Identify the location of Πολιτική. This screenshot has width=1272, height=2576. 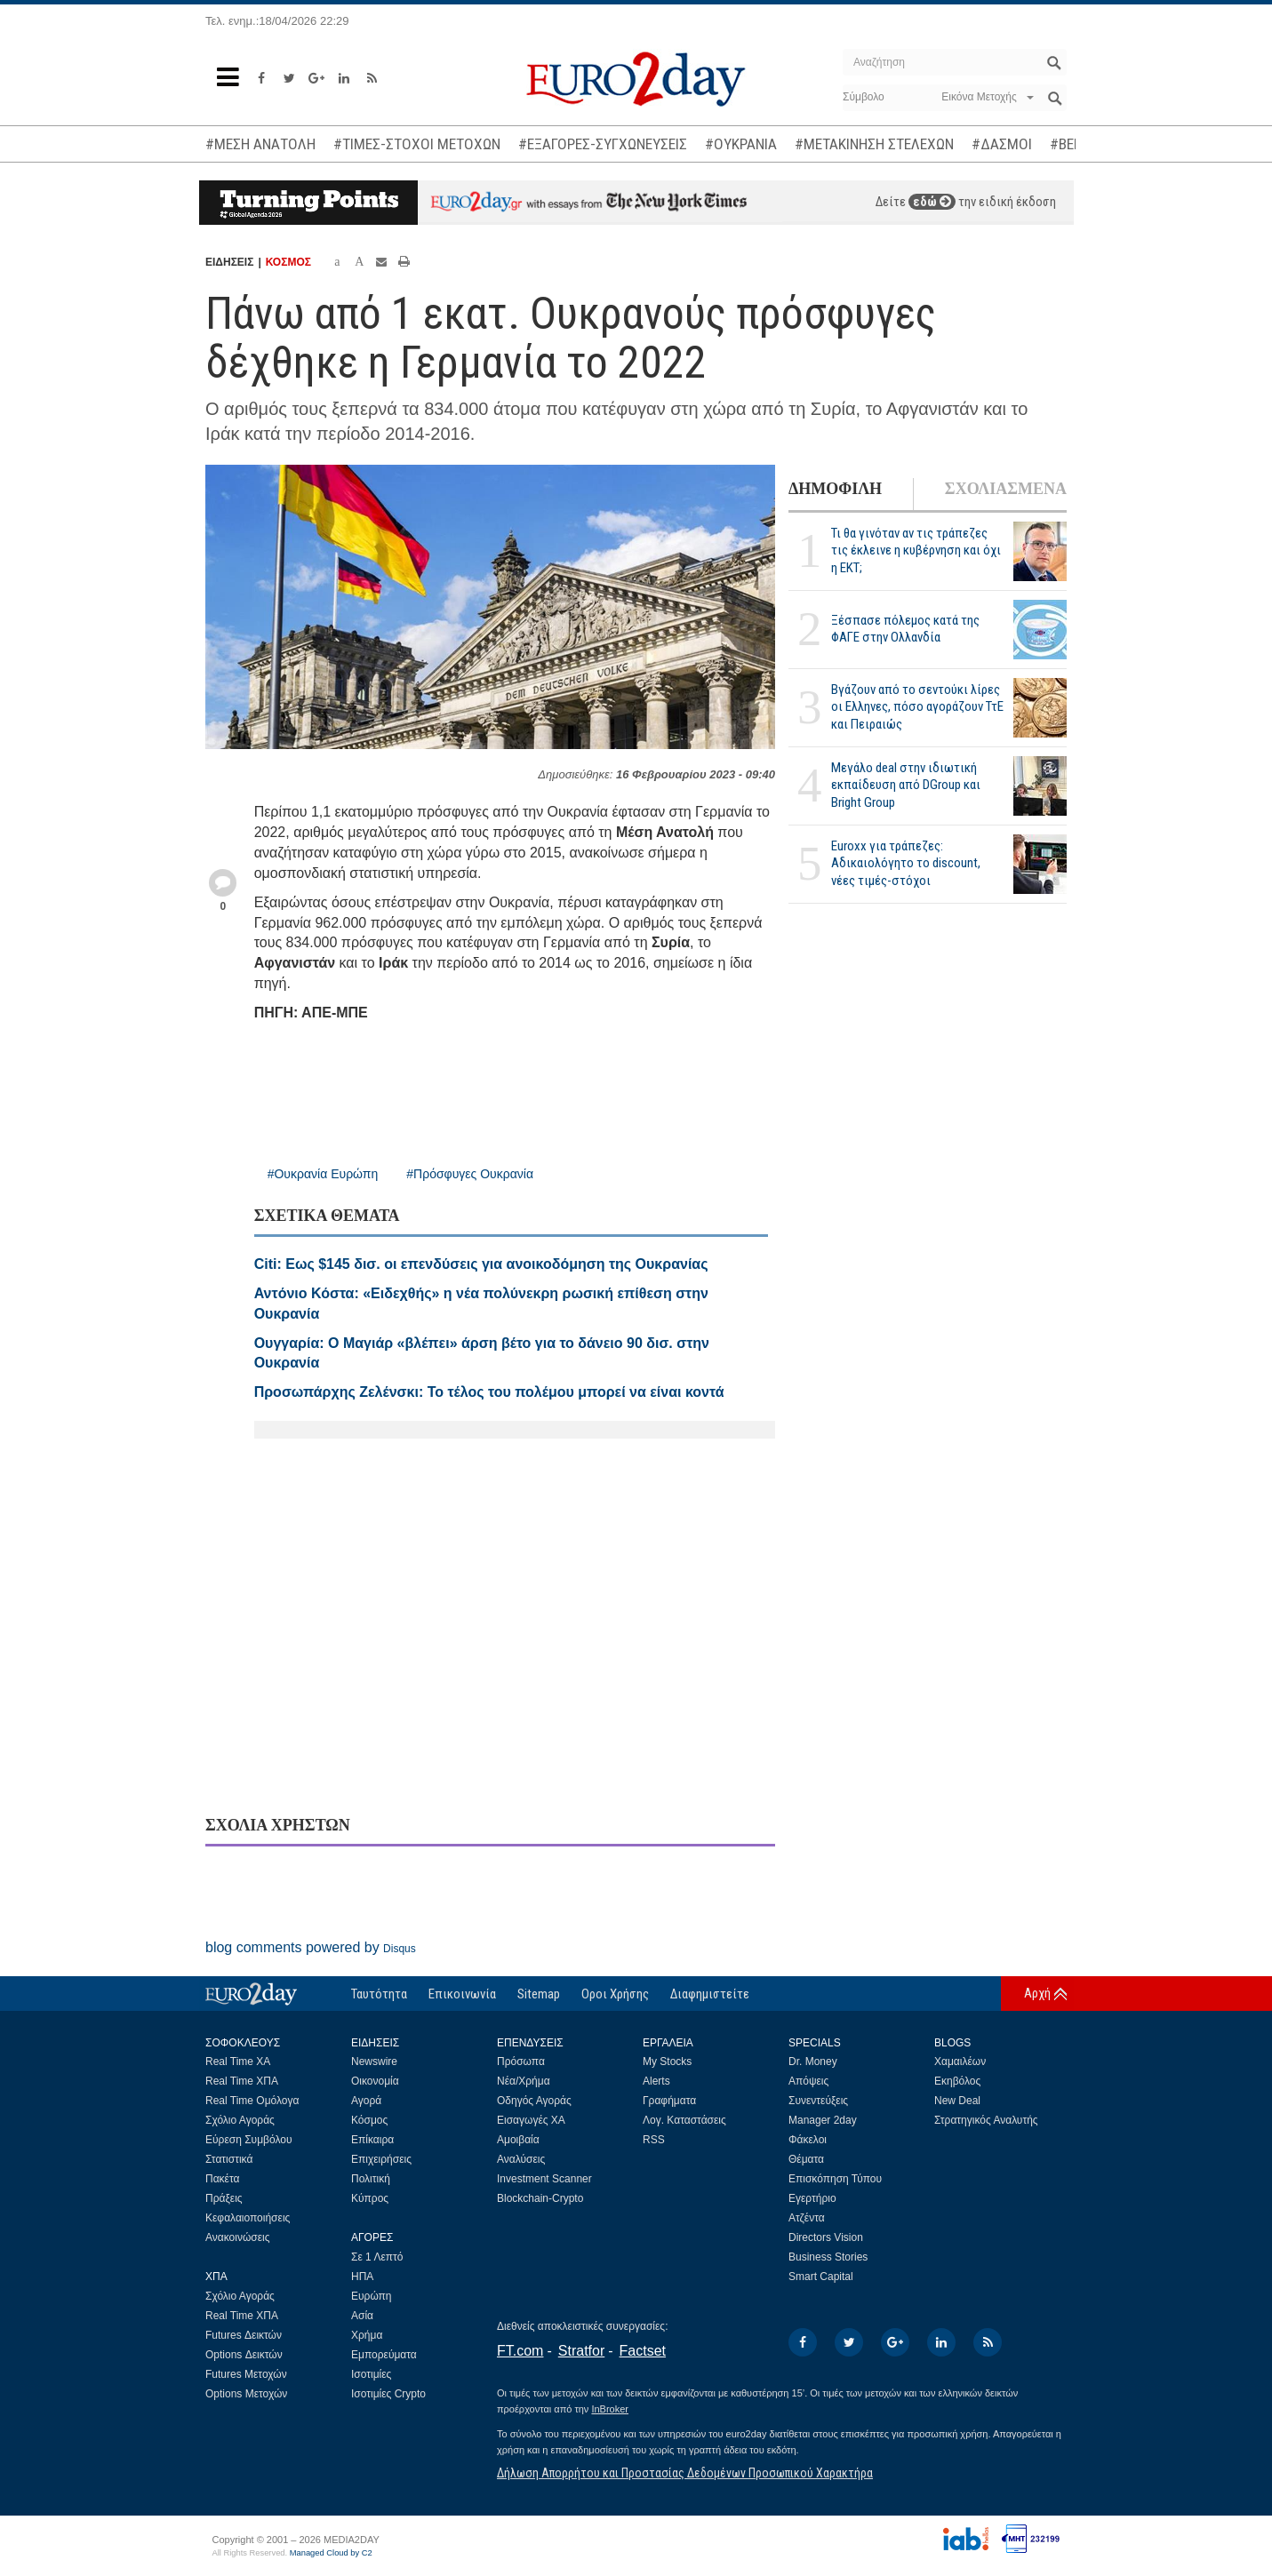
(370, 2179).